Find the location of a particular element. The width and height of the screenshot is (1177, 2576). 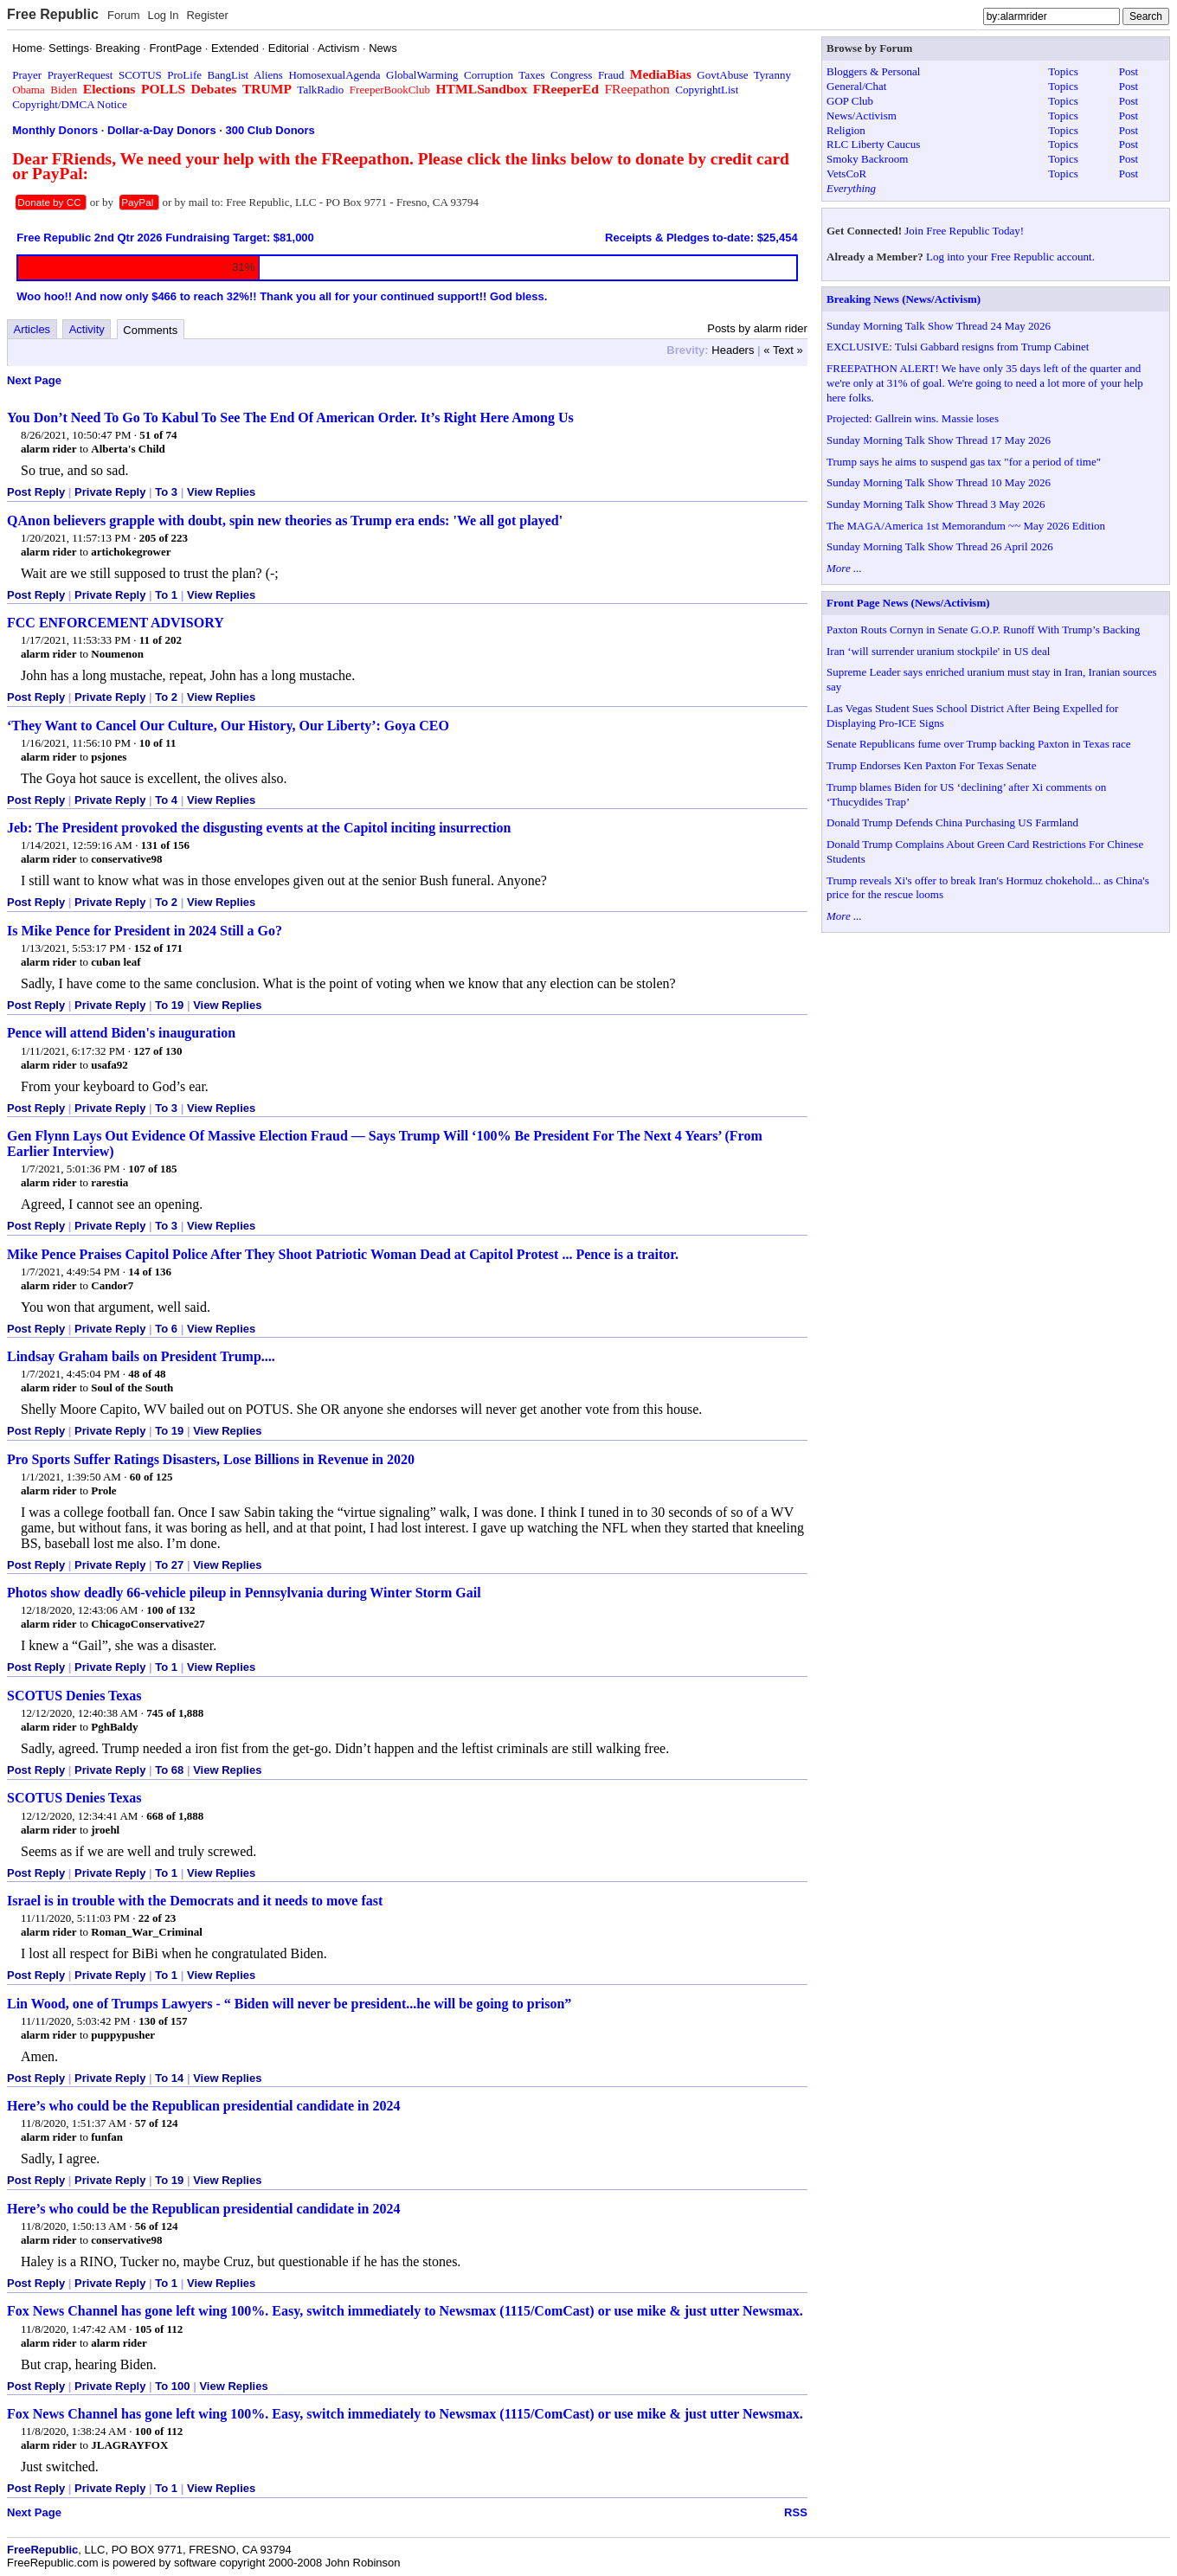

To 27 is located at coordinates (169, 1564).